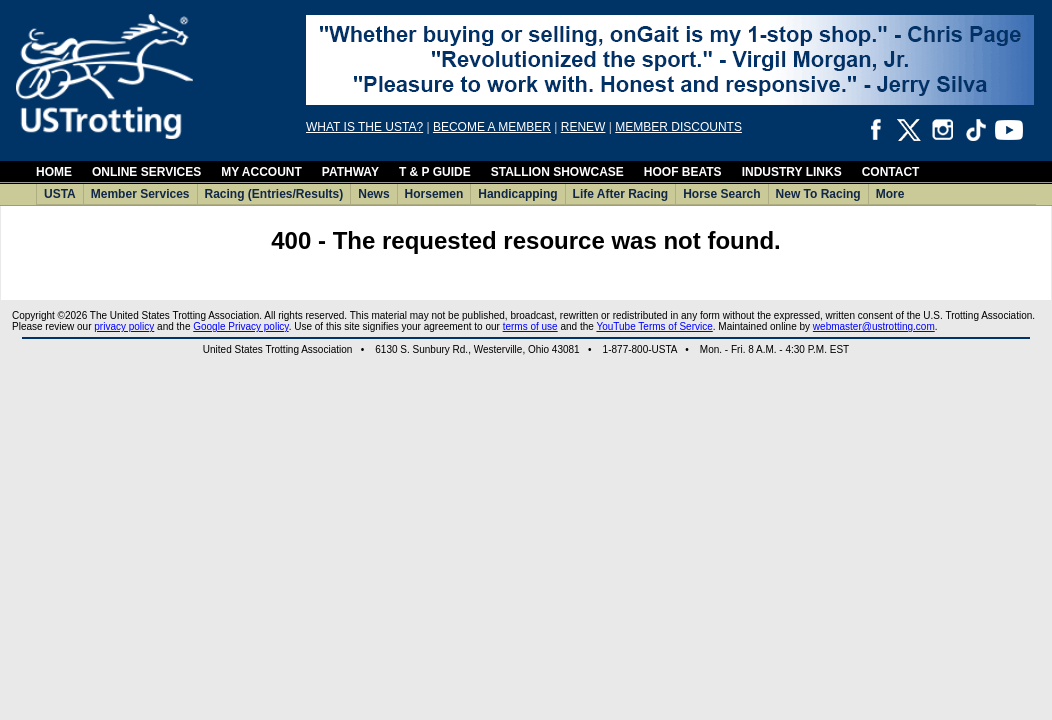 Image resolution: width=1052 pixels, height=720 pixels. I want to click on New To Racing, so click(818, 194).